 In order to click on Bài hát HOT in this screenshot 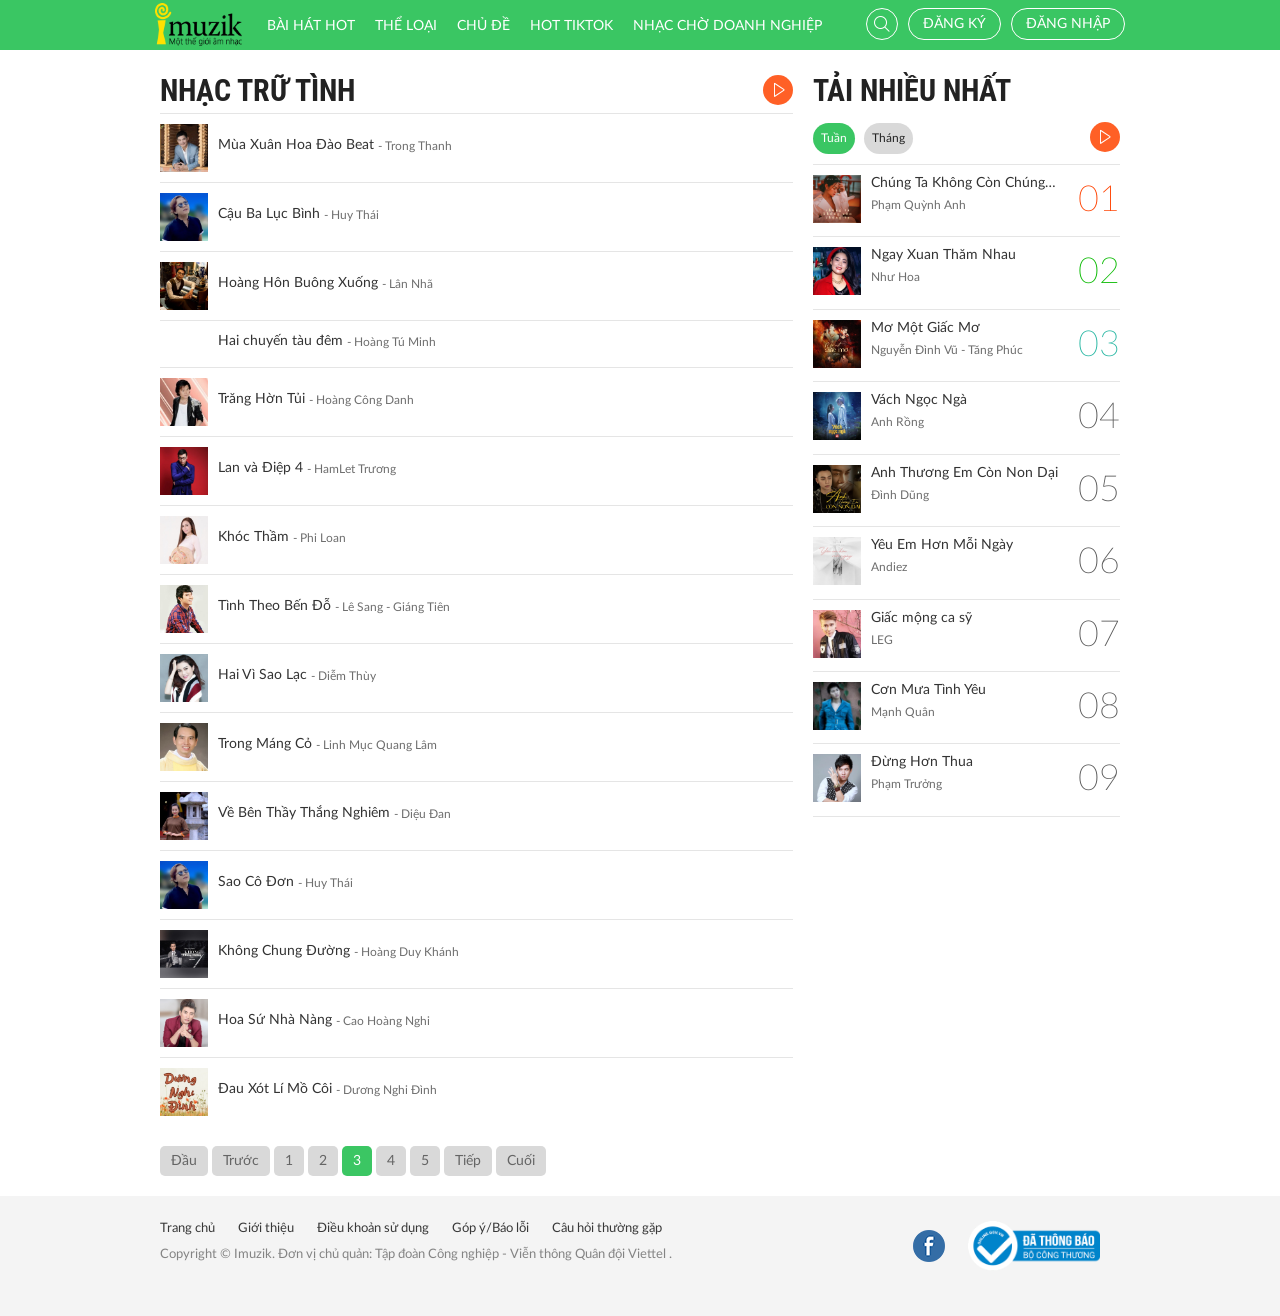, I will do `click(311, 26)`.